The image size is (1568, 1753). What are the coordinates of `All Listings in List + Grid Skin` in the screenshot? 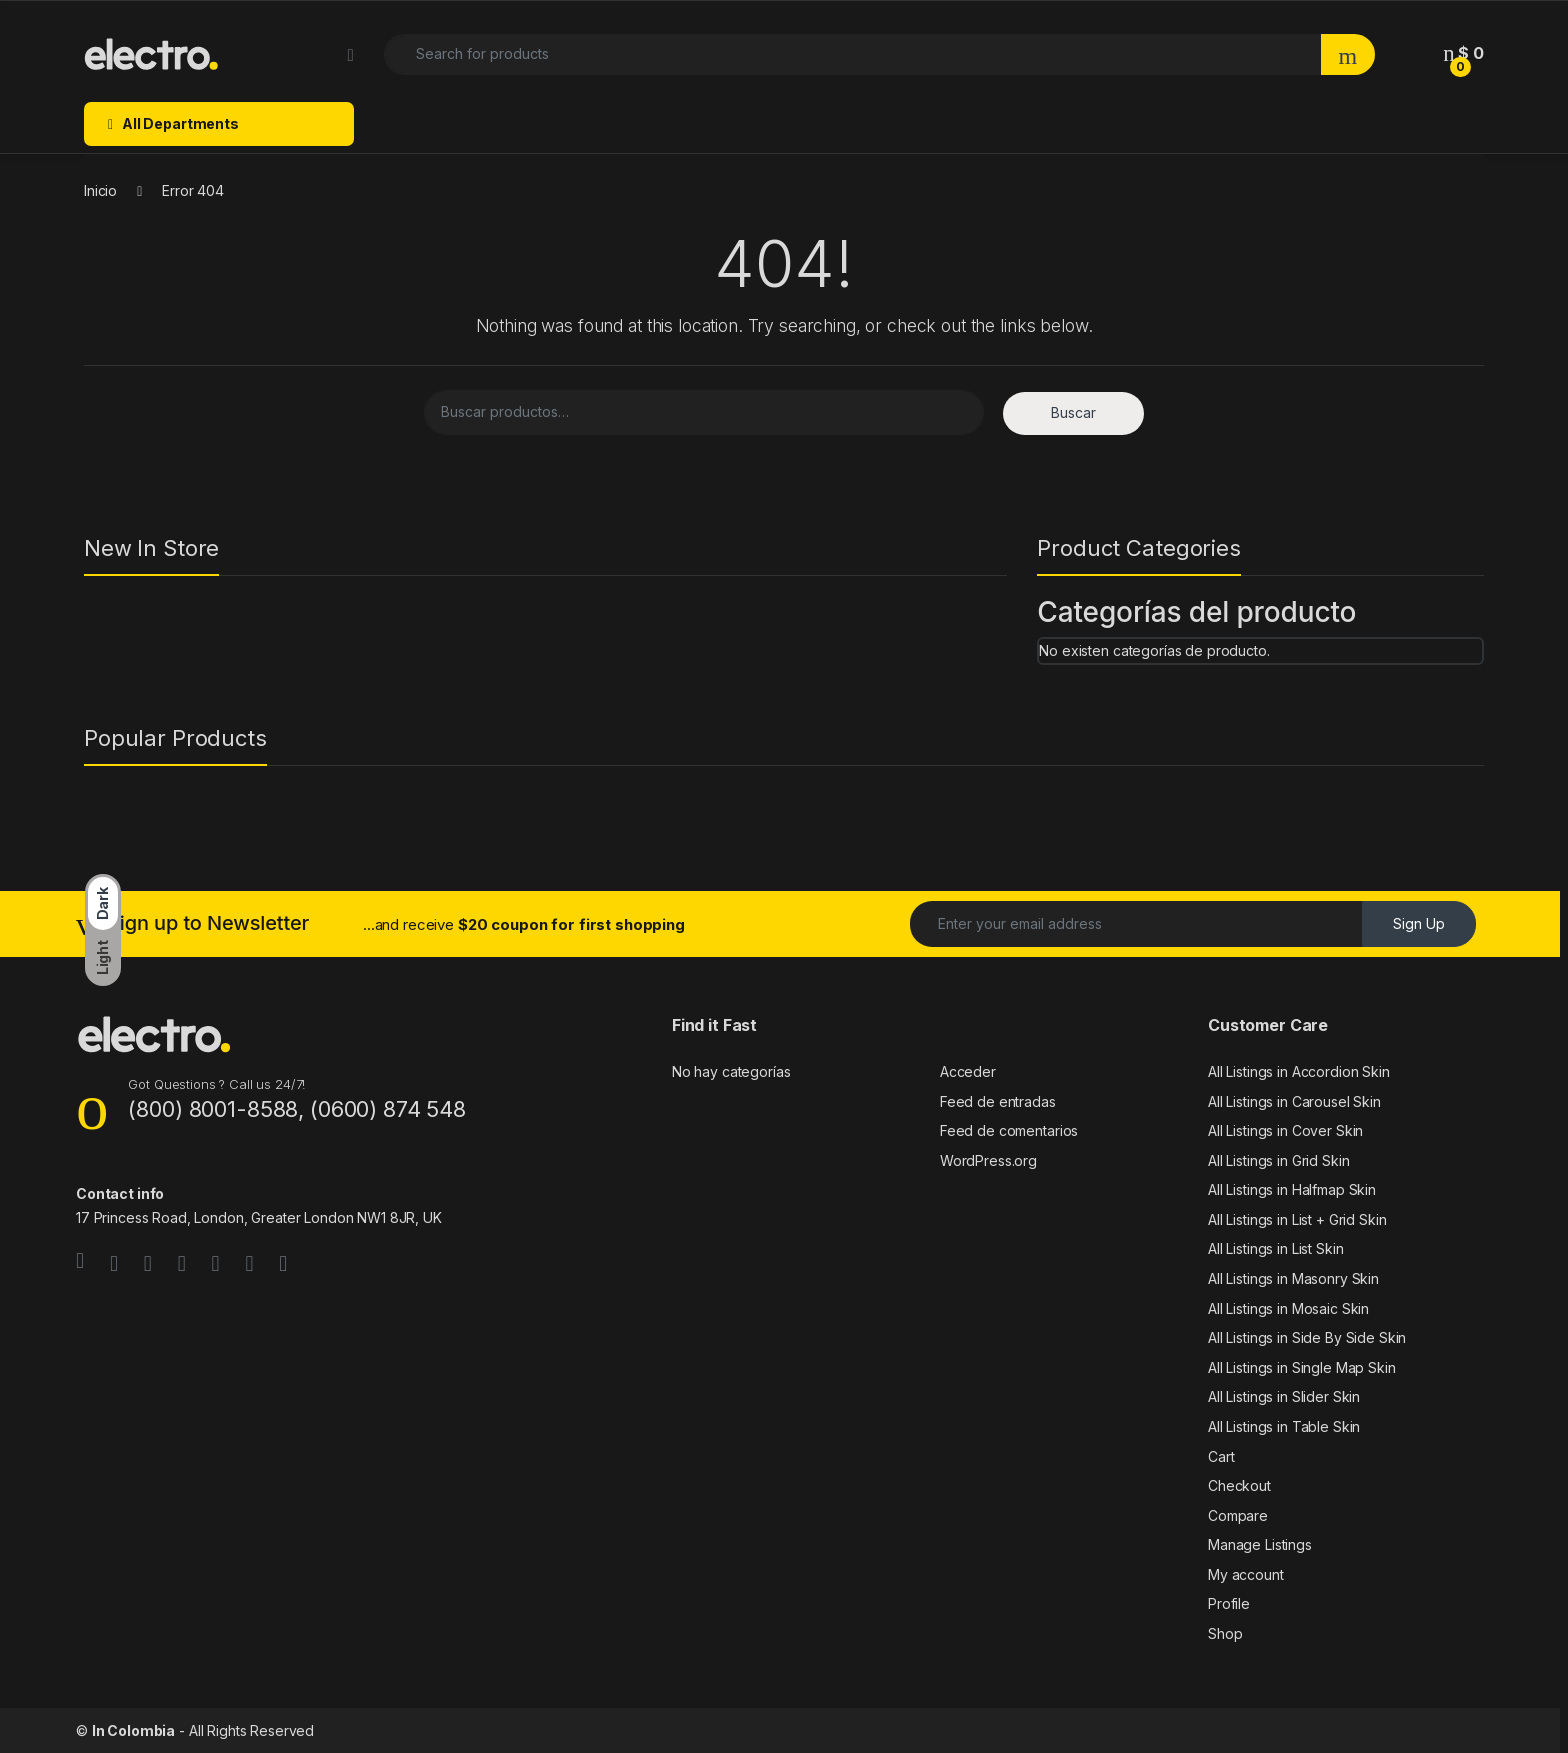 It's located at (1297, 1219).